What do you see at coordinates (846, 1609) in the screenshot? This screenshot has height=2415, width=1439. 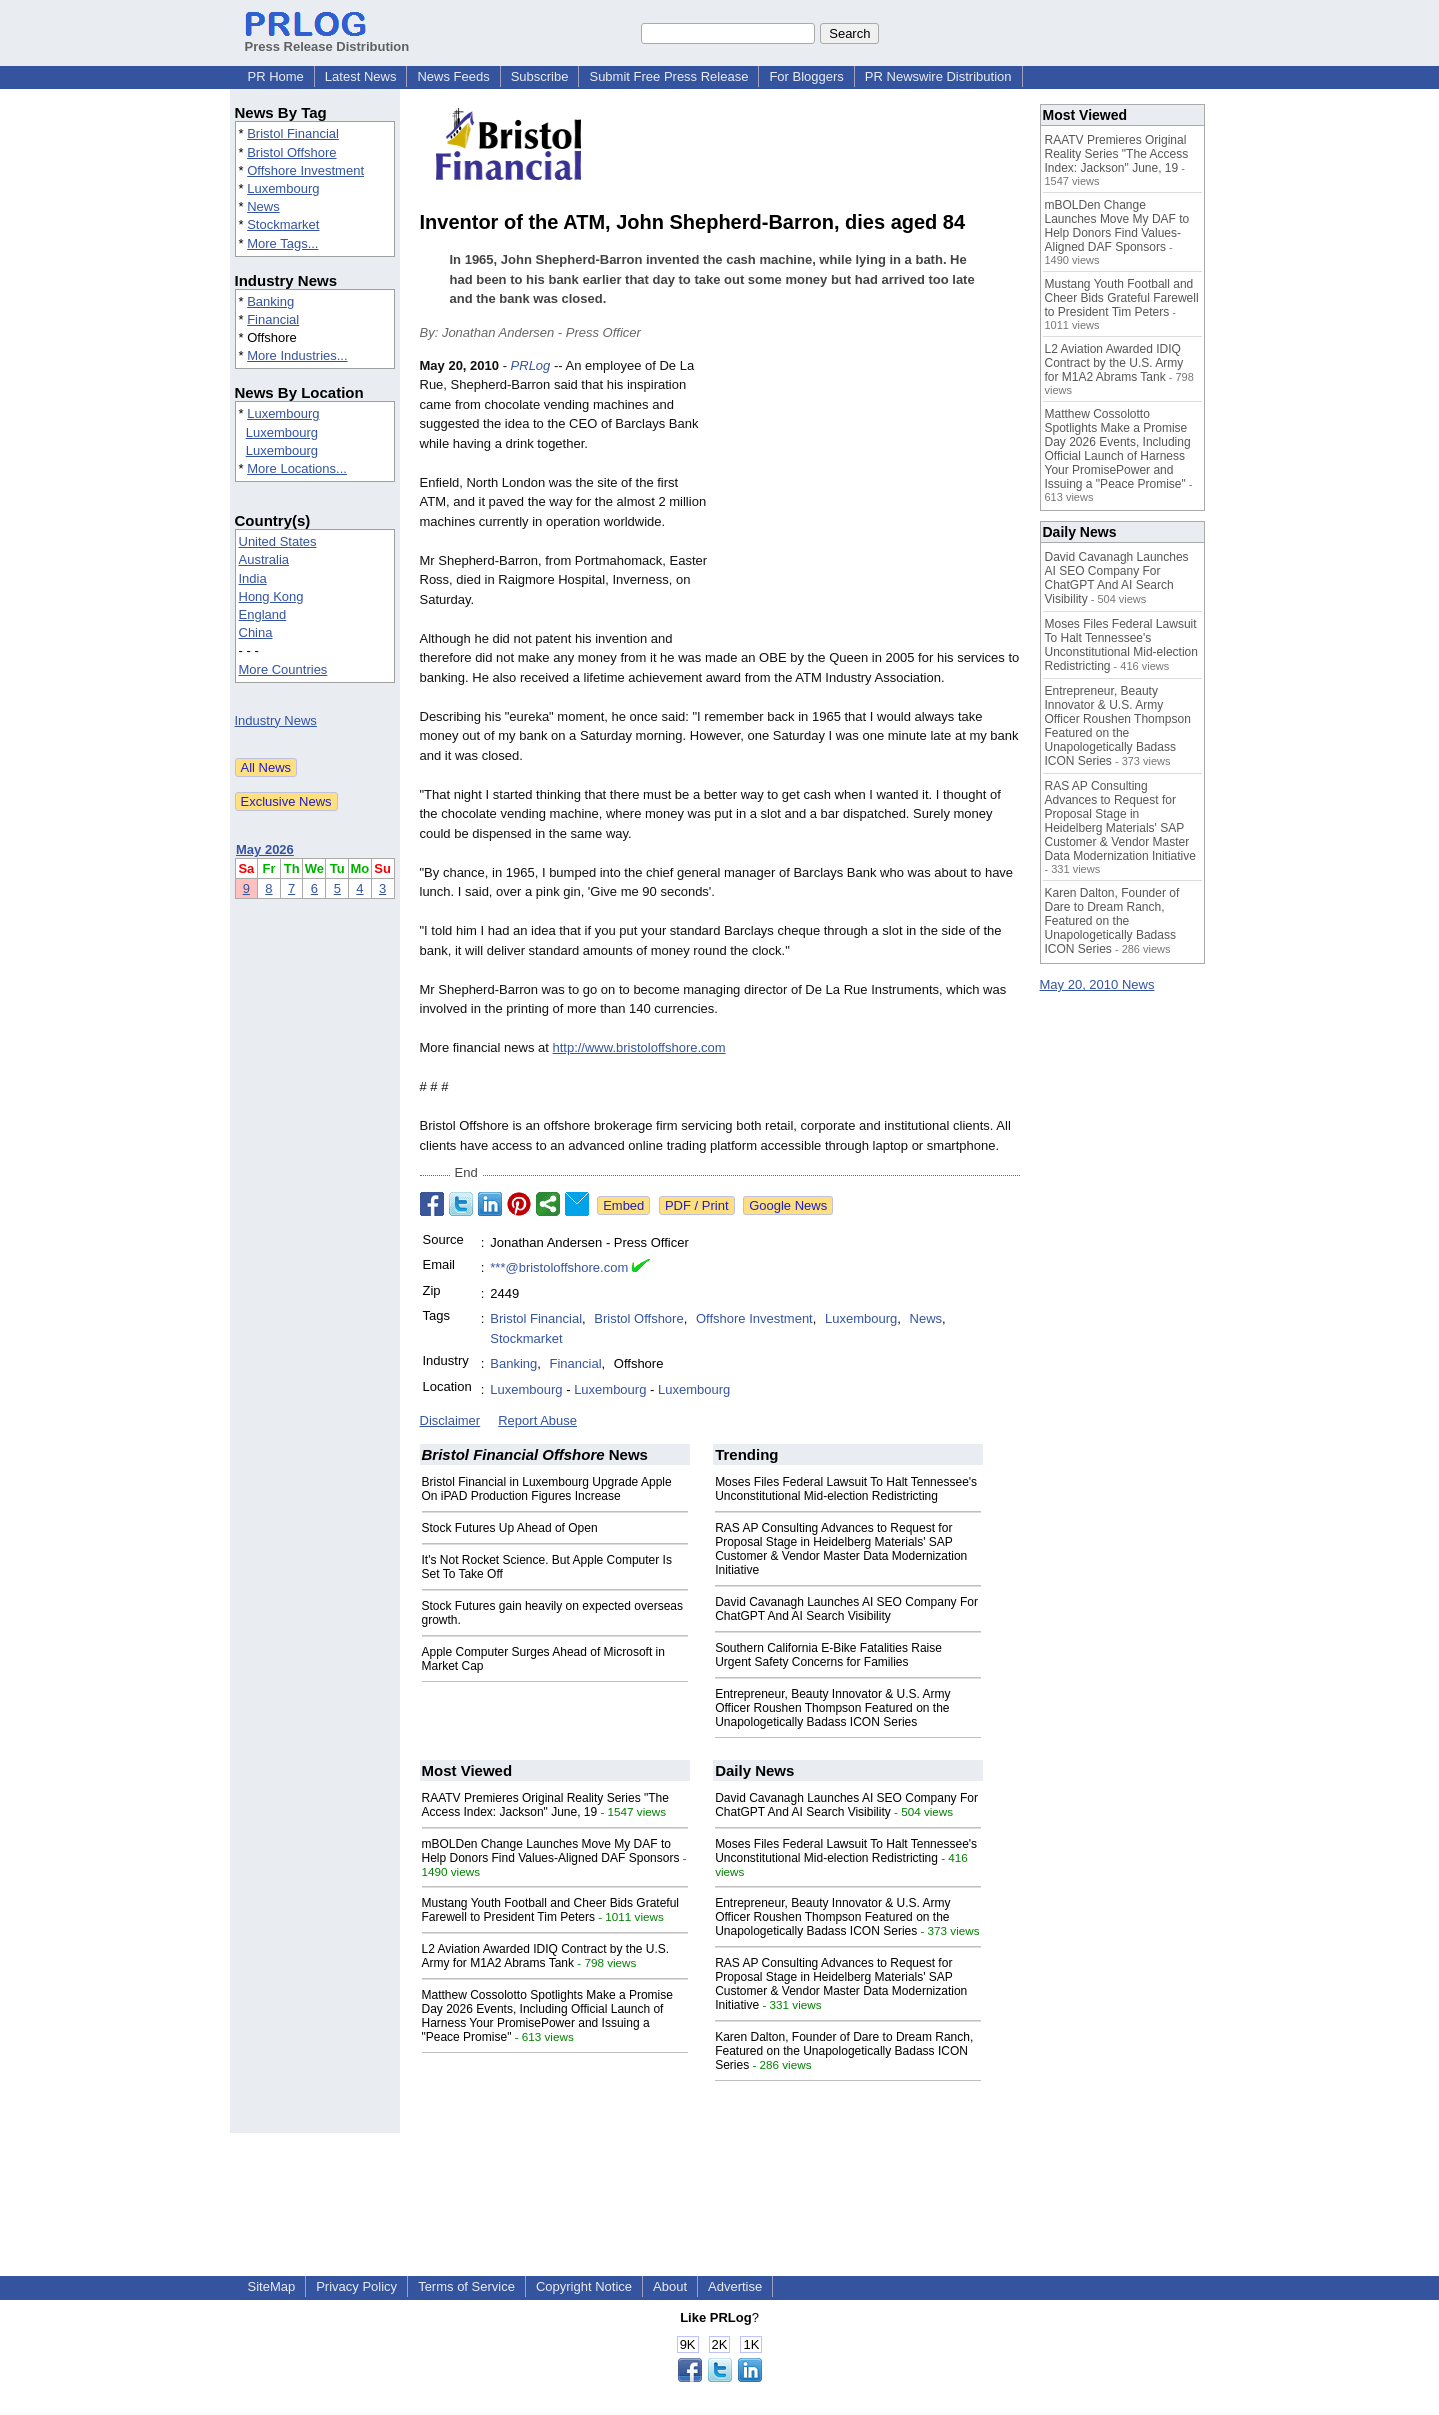 I see `David Cavanagh Launches AI SEO Company For ChatGPT And AI Search Visibility` at bounding box center [846, 1609].